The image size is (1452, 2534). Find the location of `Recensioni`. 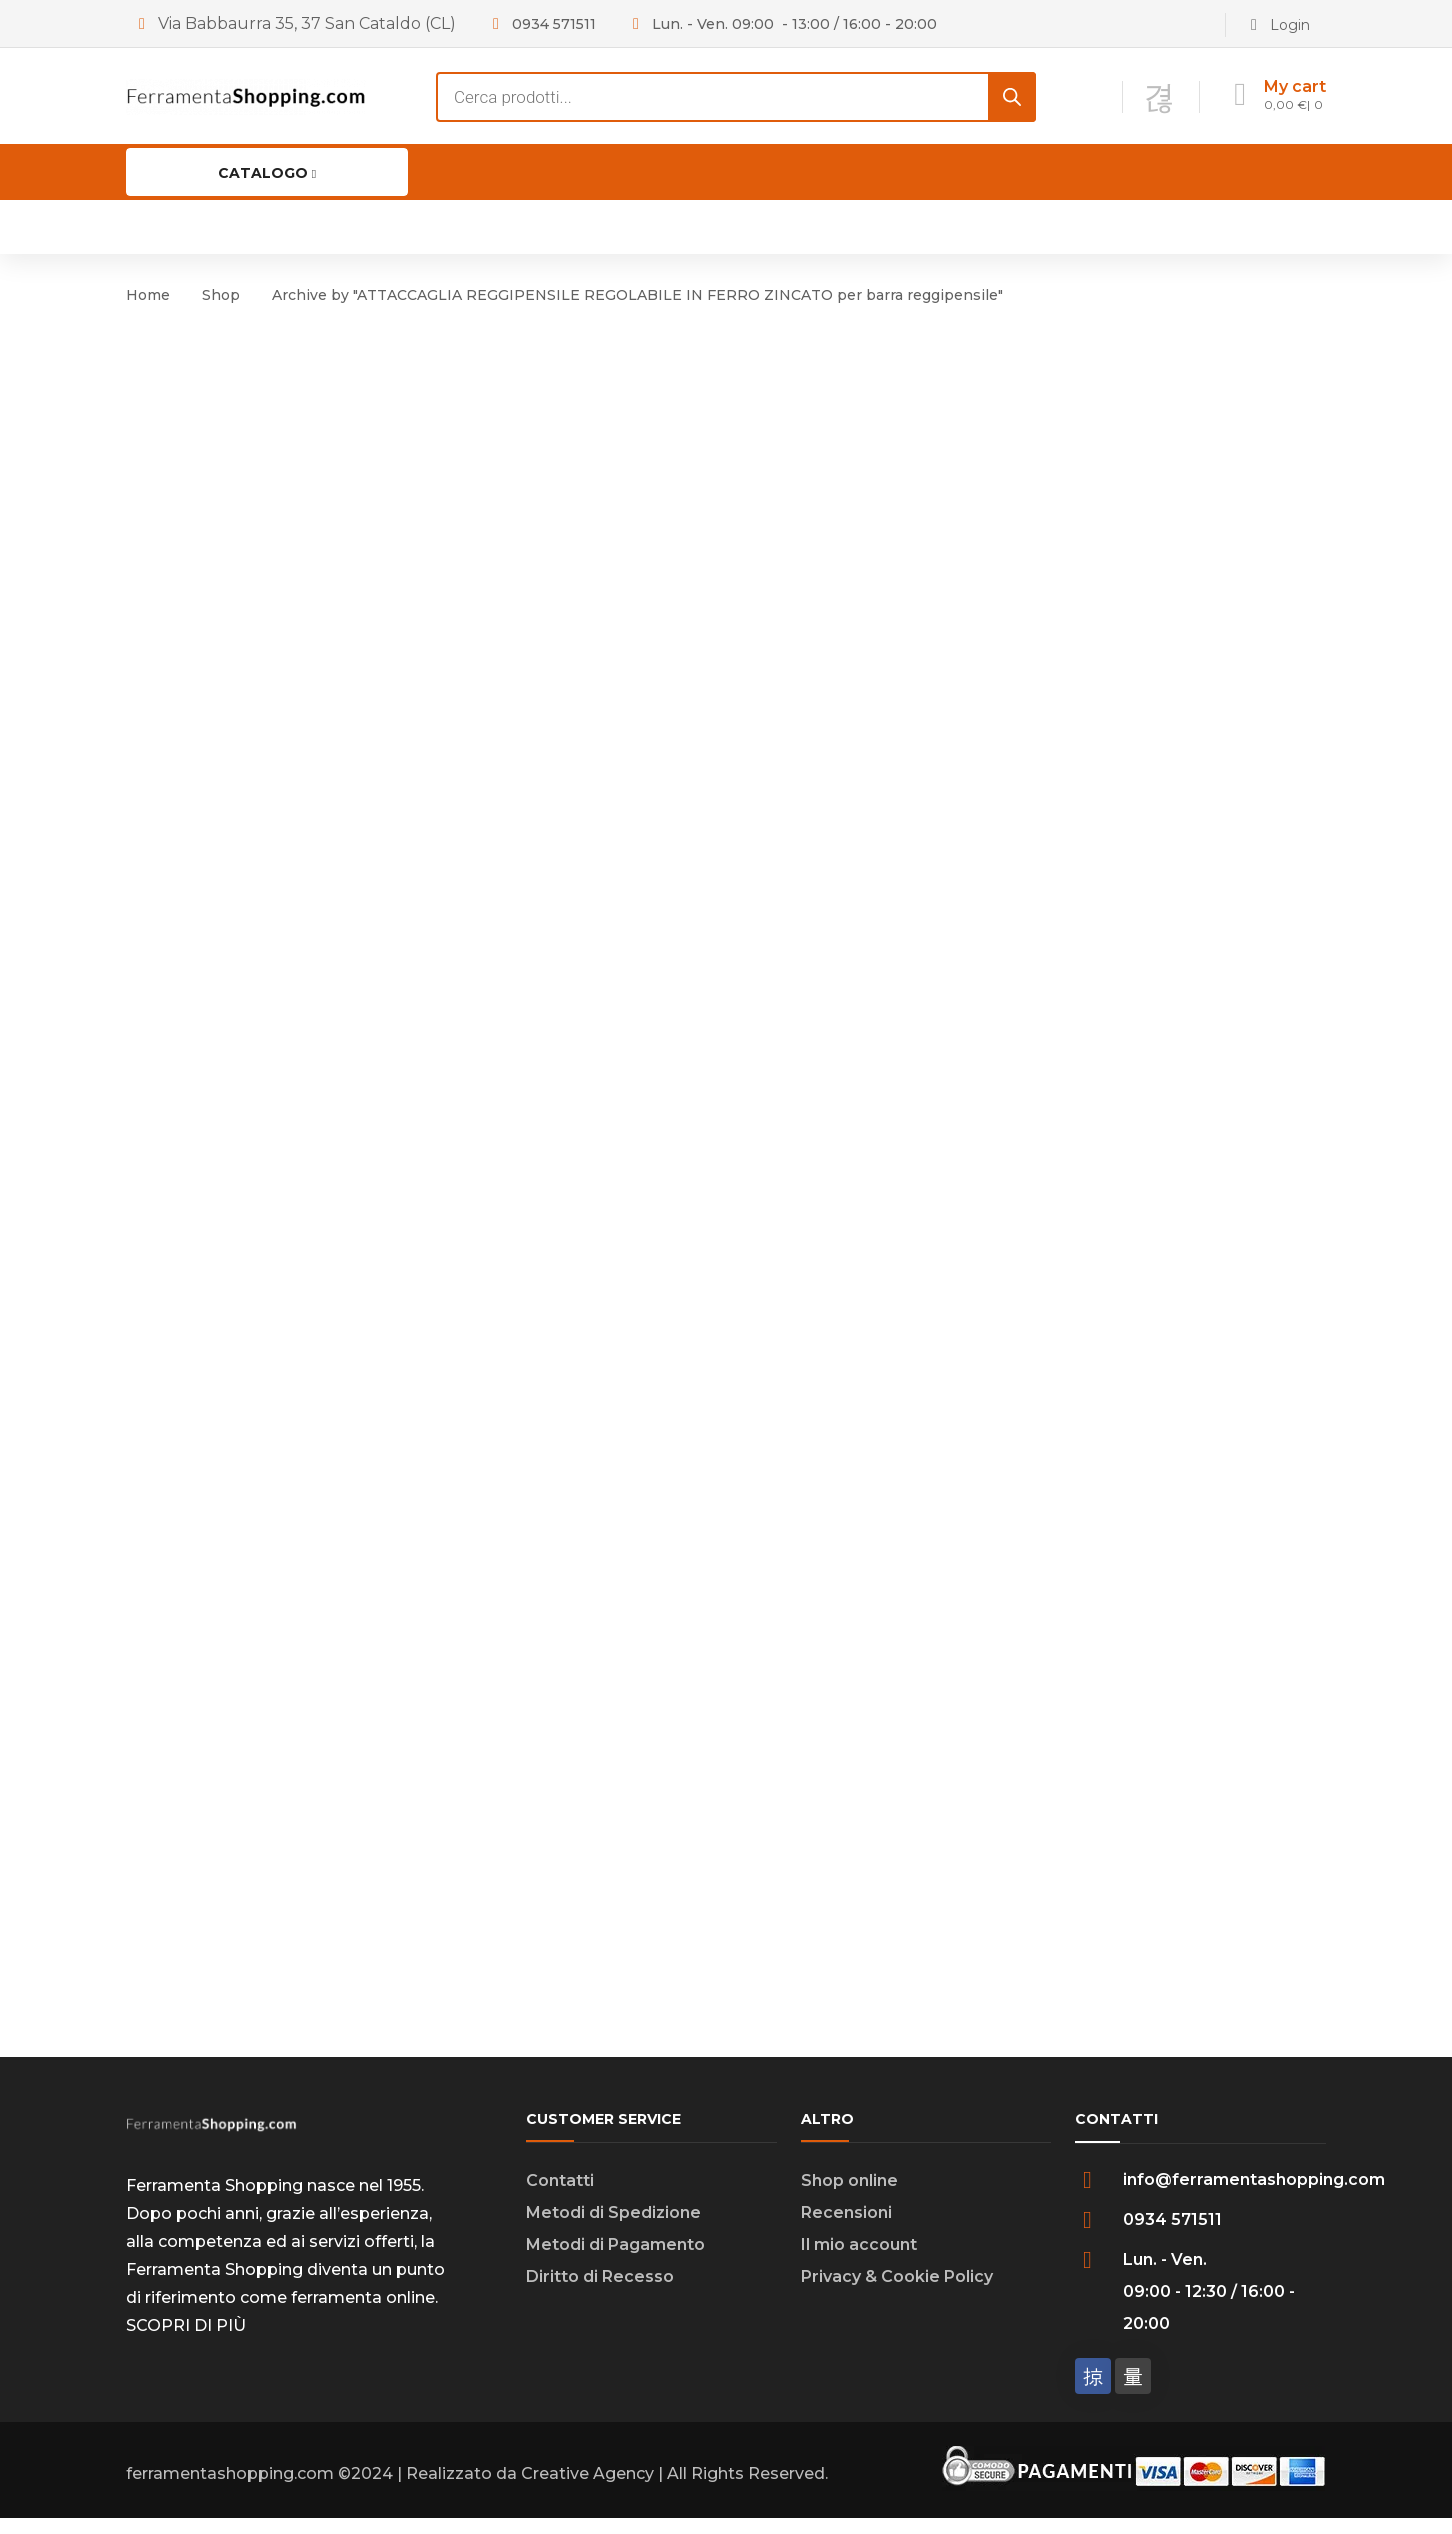

Recensioni is located at coordinates (846, 2228).